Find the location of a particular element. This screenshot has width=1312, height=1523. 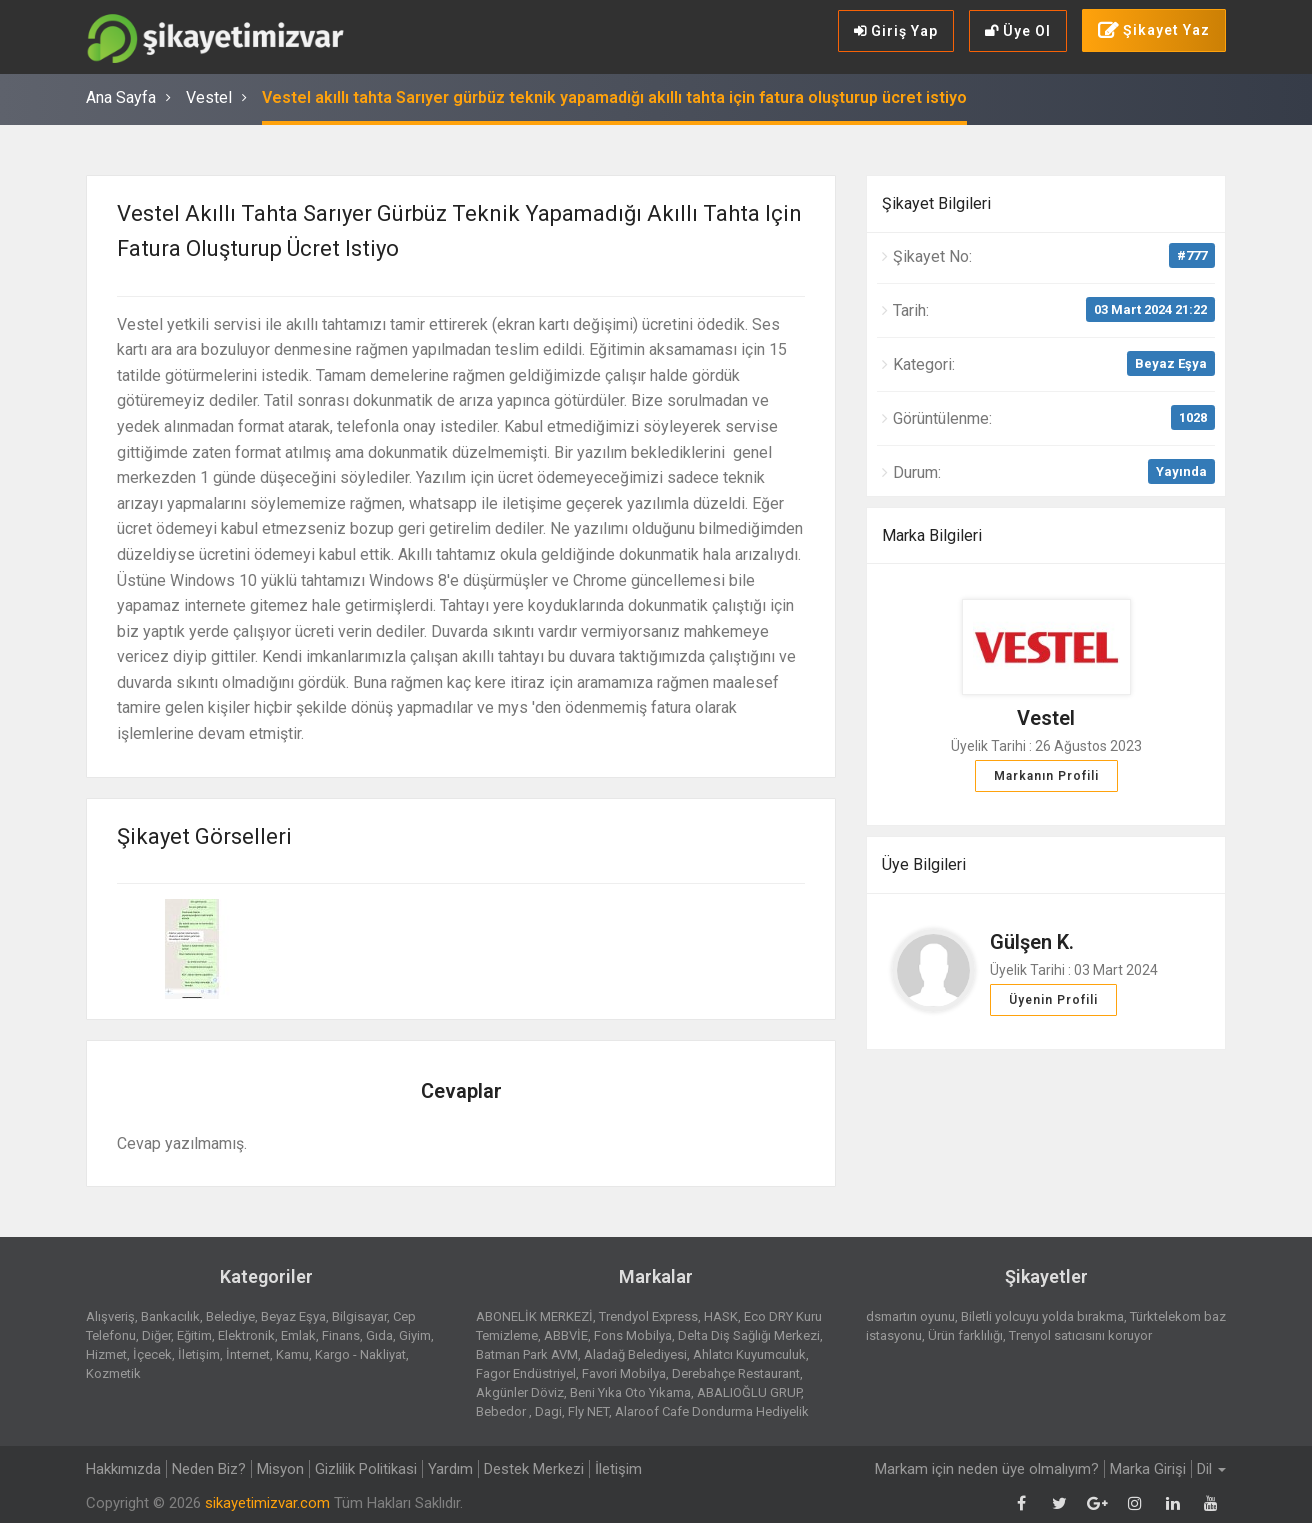

Belediye is located at coordinates (230, 1316).